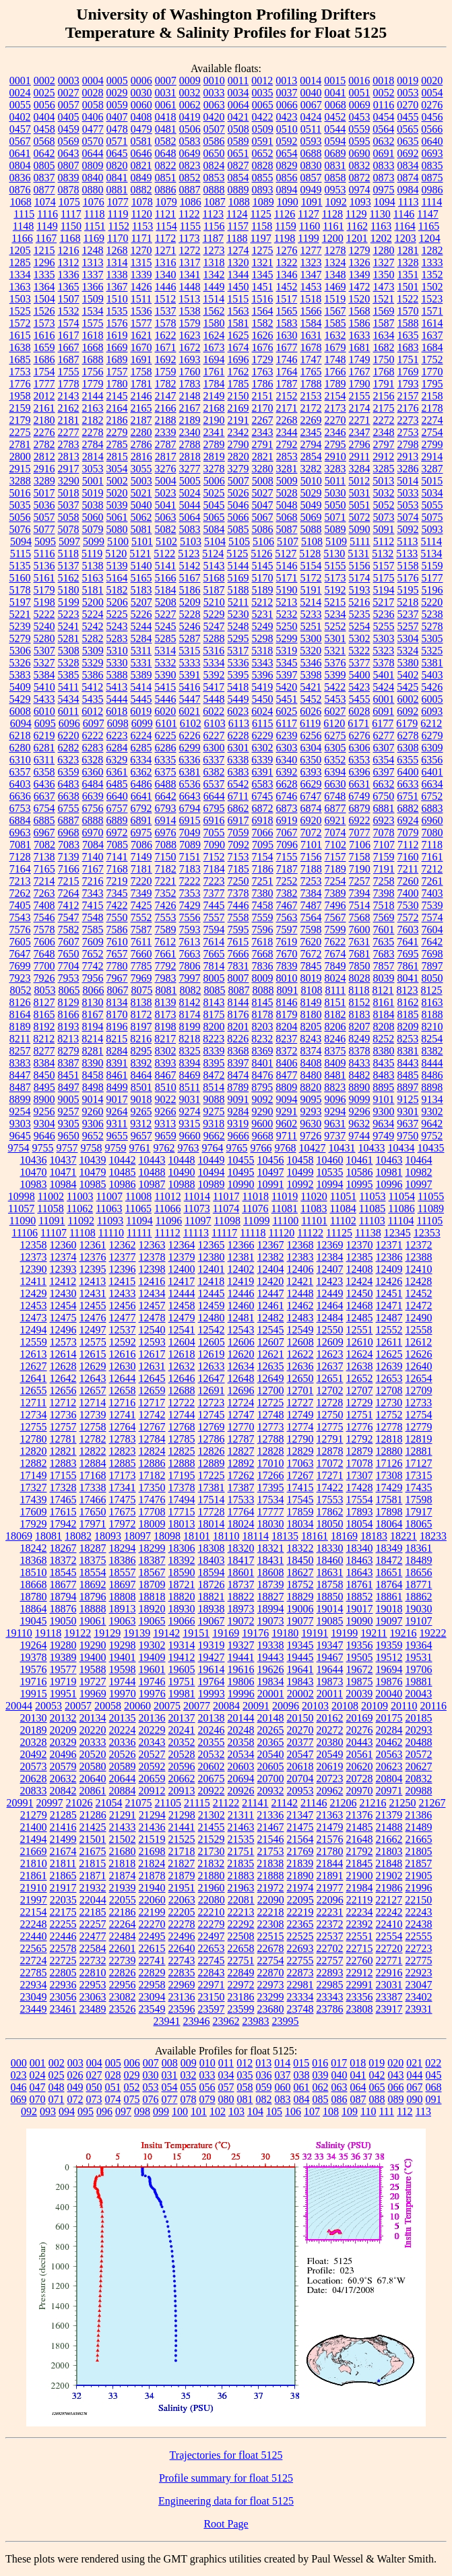 This screenshot has width=452, height=2576. I want to click on 12639, so click(389, 1366).